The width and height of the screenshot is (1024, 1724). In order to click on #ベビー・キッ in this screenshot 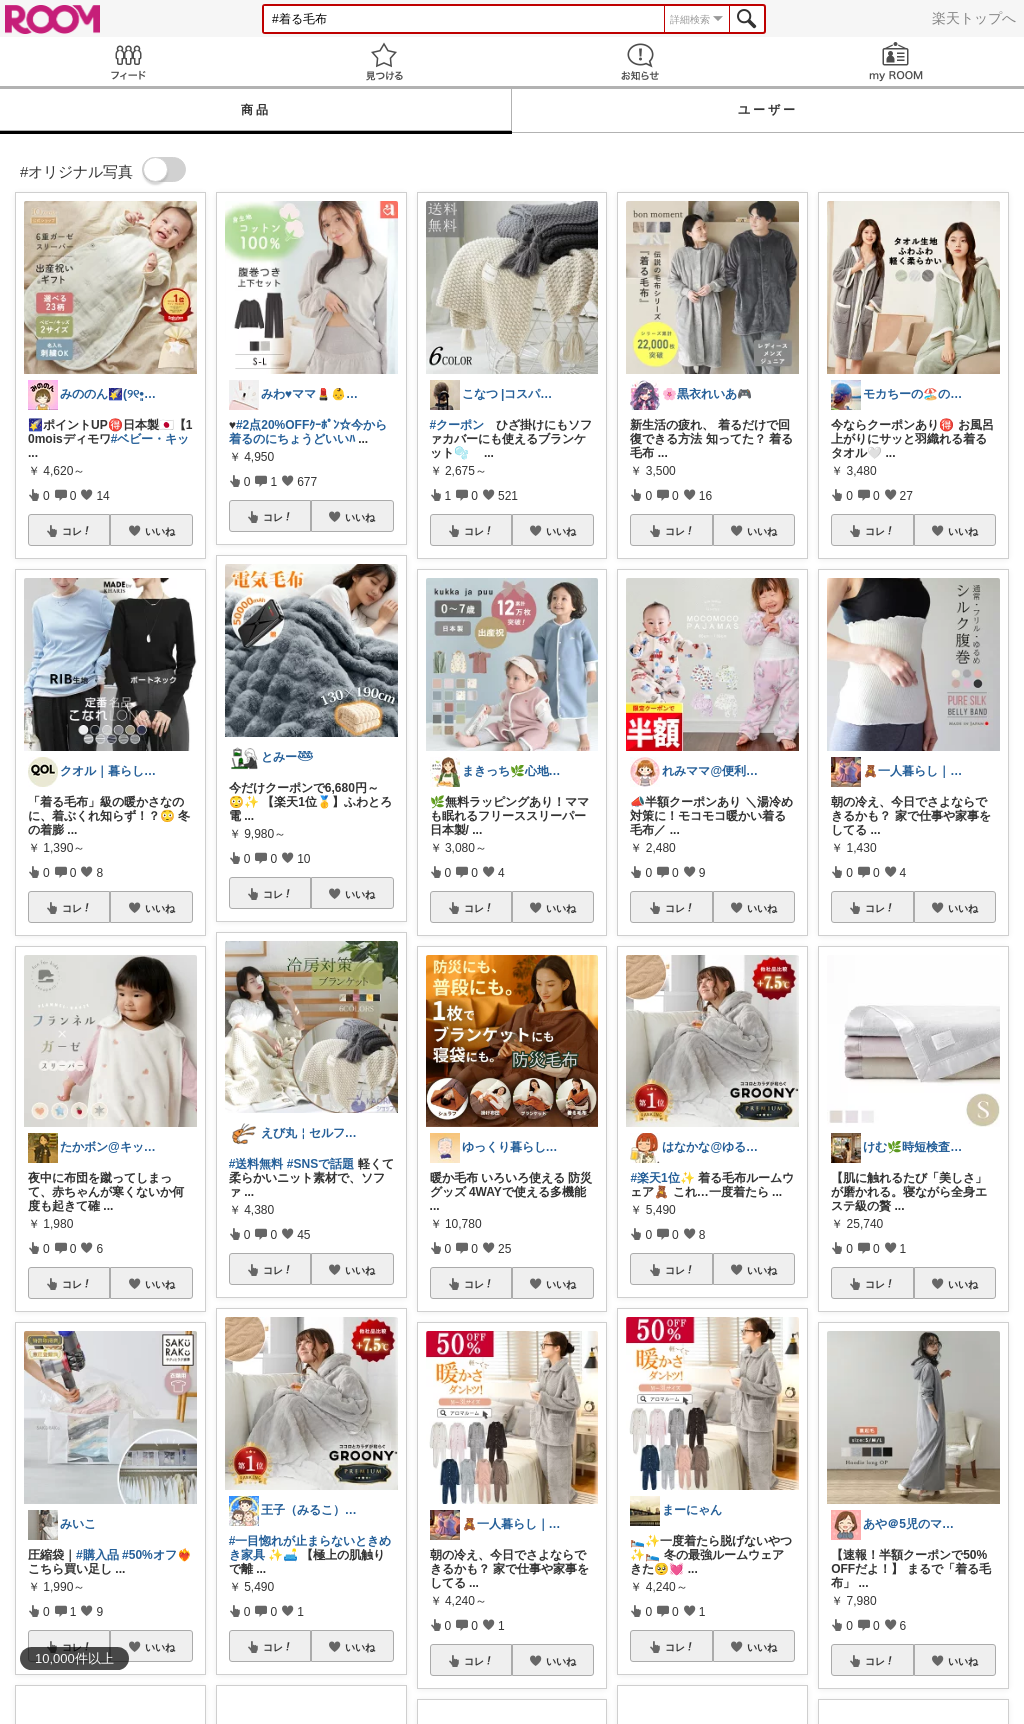, I will do `click(150, 439)`.